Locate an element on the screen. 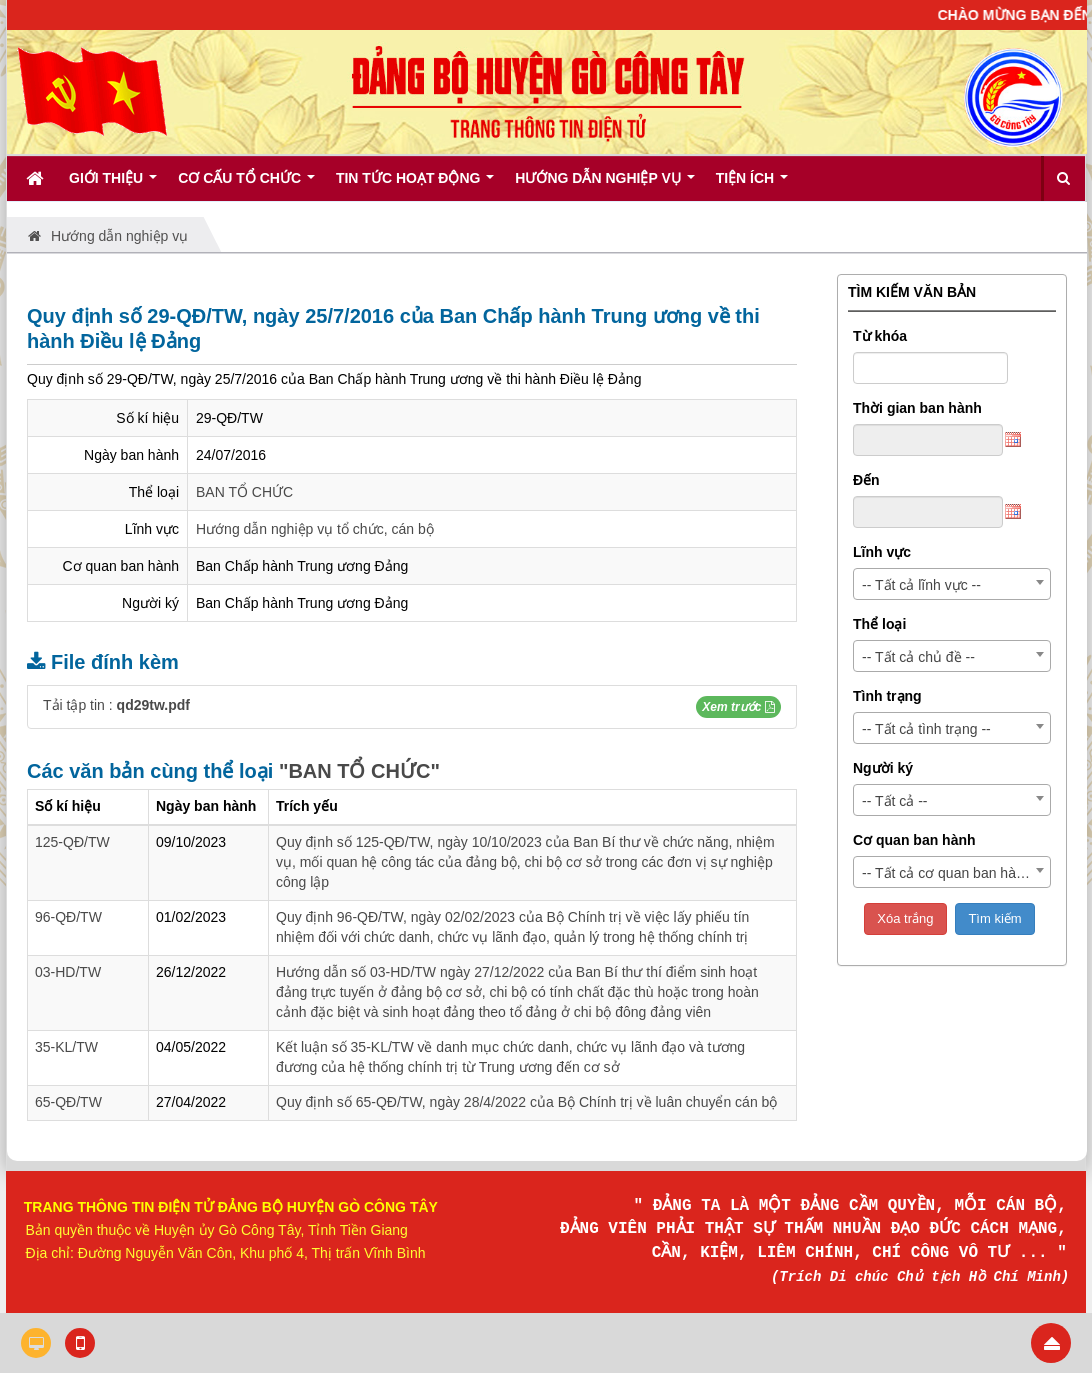 Image resolution: width=1092 pixels, height=1373 pixels. BAN TỔ CHỨC is located at coordinates (244, 492).